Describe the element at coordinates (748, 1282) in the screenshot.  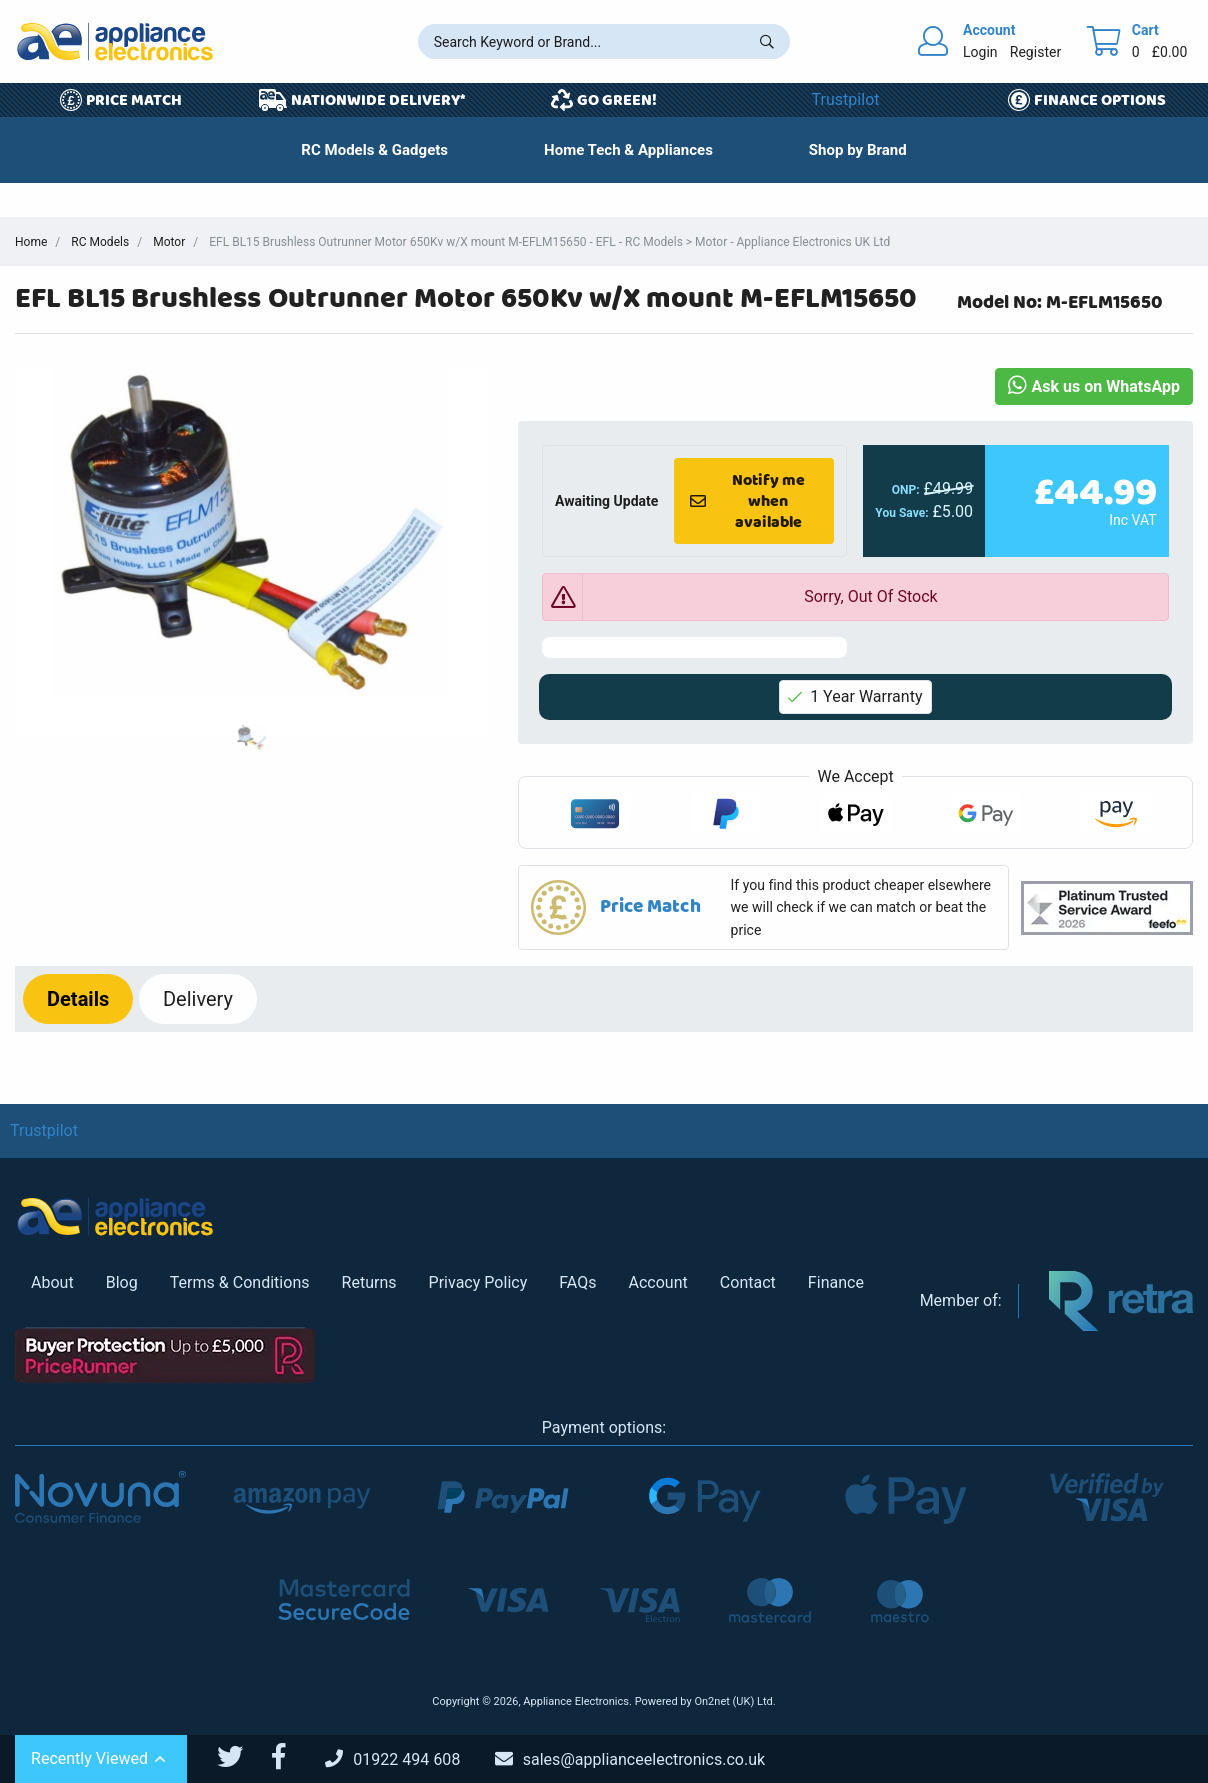
I see `Contact` at that location.